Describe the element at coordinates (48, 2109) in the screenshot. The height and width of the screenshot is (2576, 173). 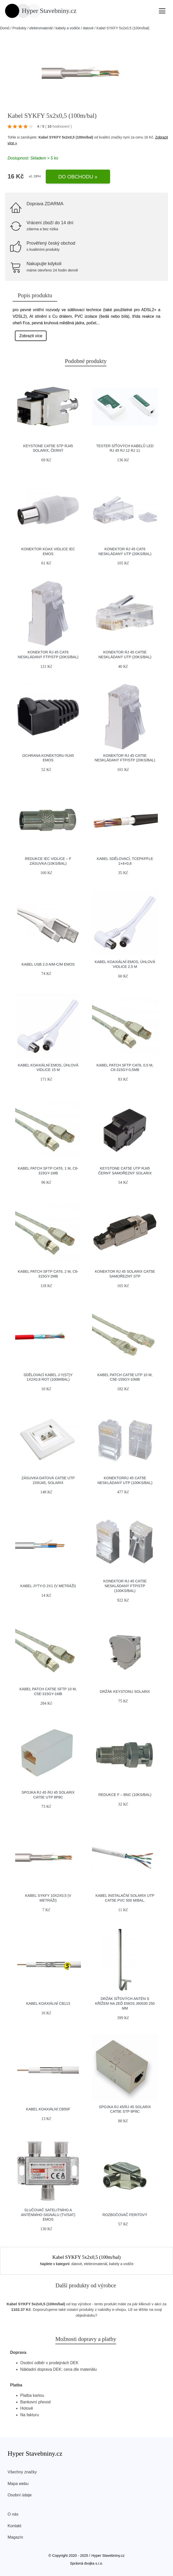
I see `Kabel koaxiální CB50F` at that location.